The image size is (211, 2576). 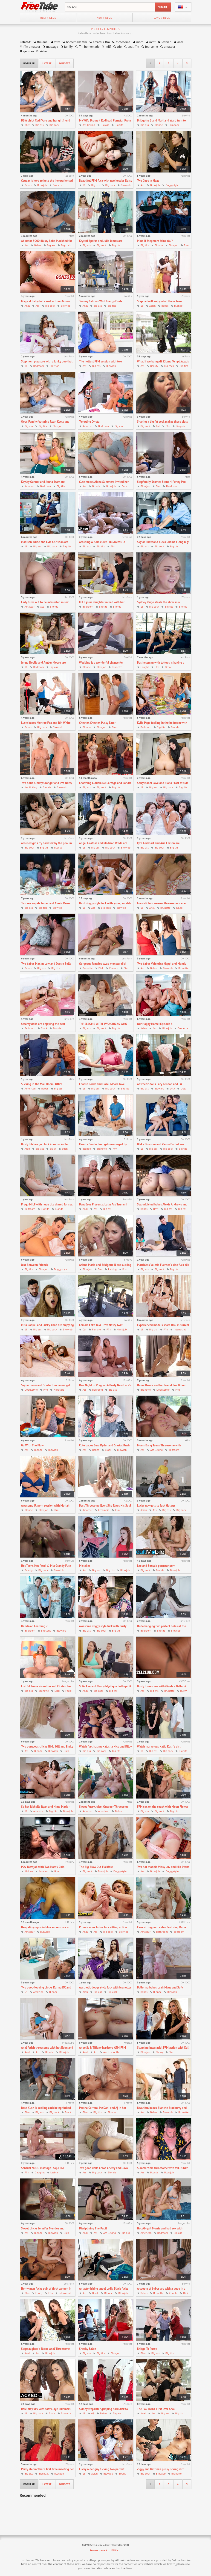 What do you see at coordinates (161, 903) in the screenshot?
I see `Irresistible squeeze's threesome scene` at bounding box center [161, 903].